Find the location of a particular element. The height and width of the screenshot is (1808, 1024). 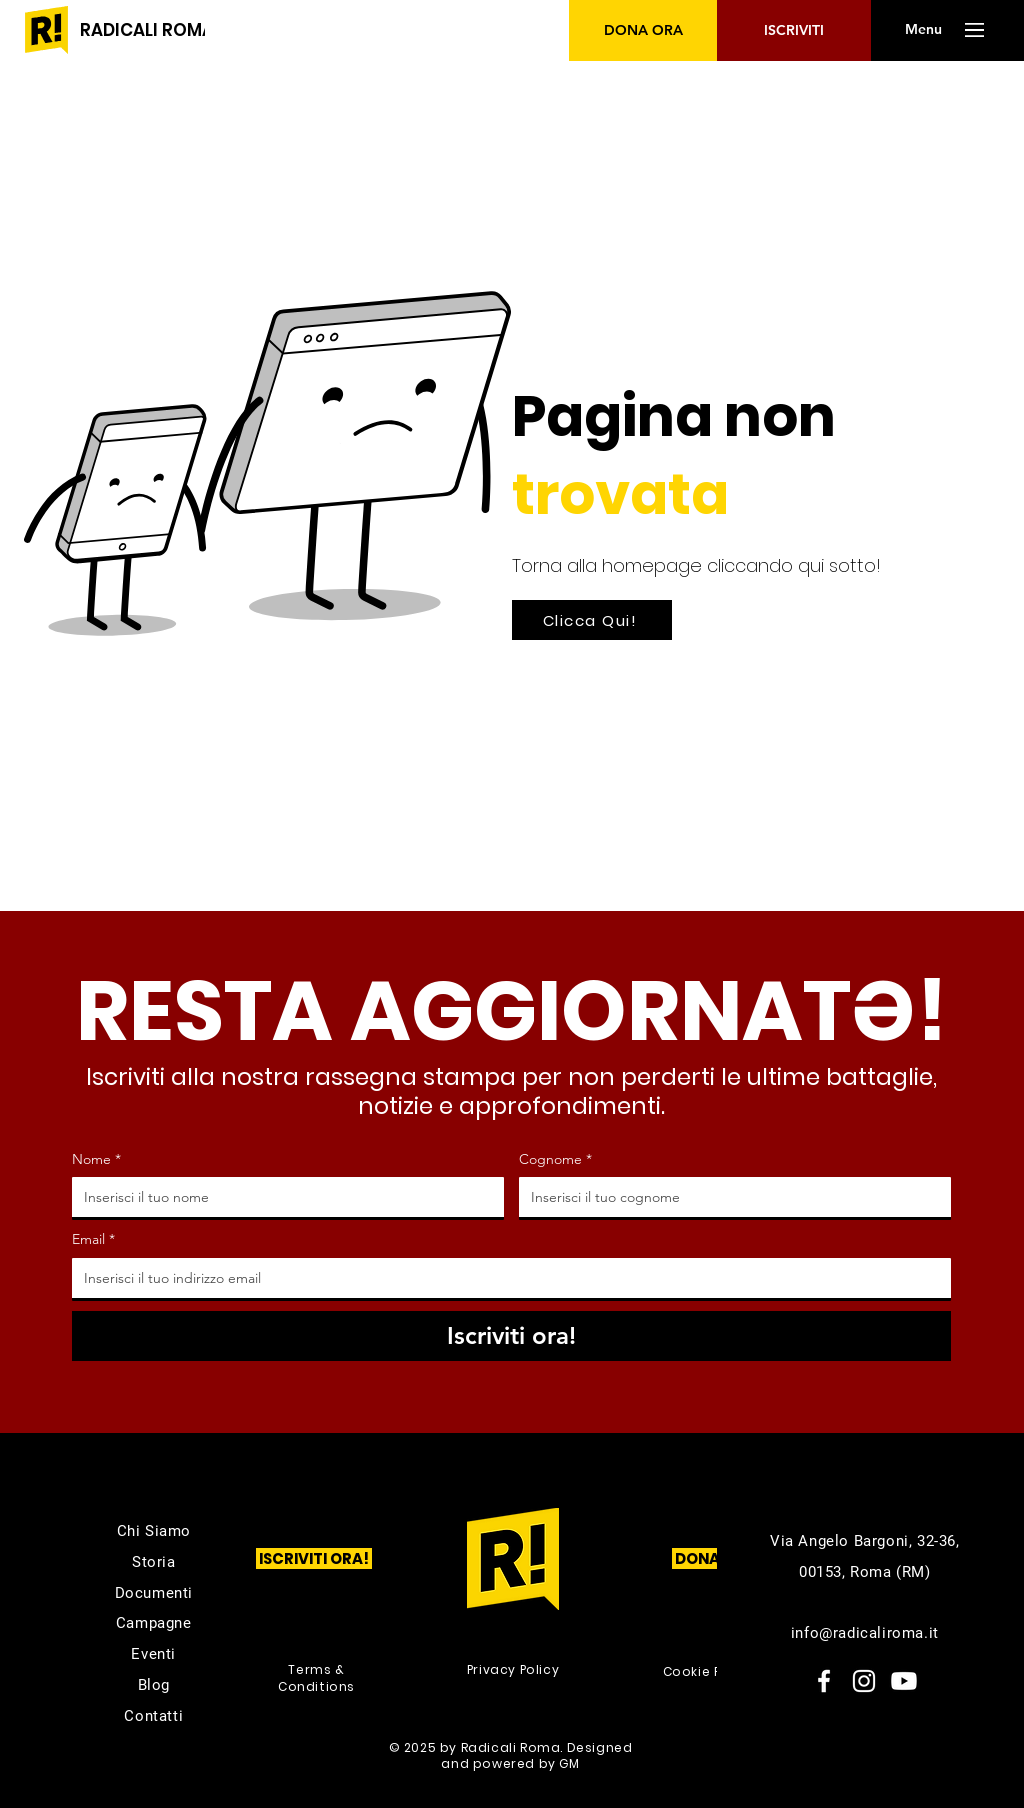

Nome is located at coordinates (96, 1160).